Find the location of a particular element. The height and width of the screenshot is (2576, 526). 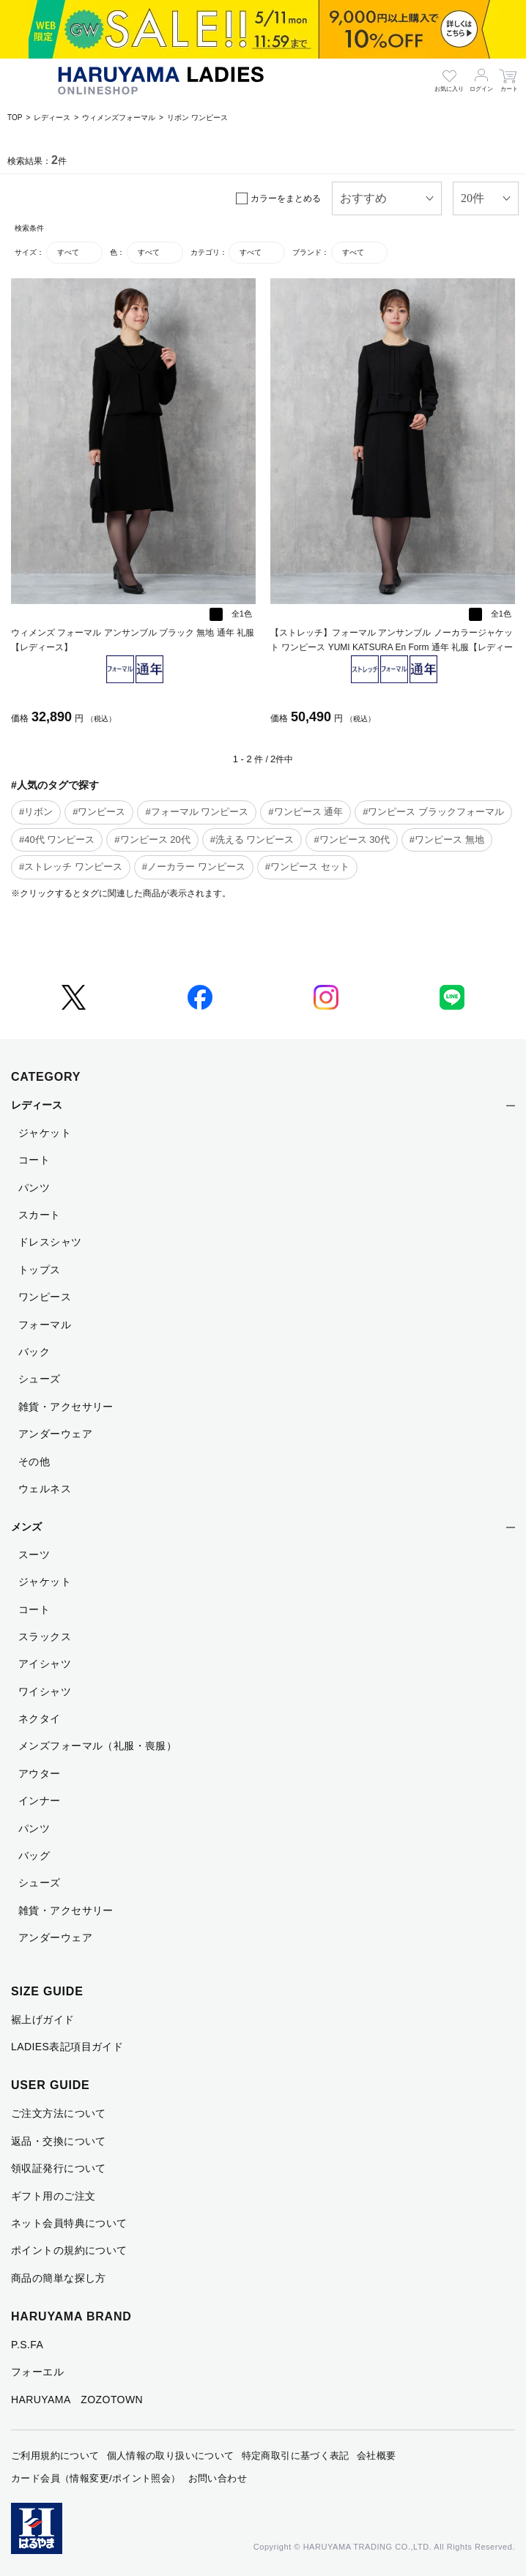

コート is located at coordinates (34, 1160).